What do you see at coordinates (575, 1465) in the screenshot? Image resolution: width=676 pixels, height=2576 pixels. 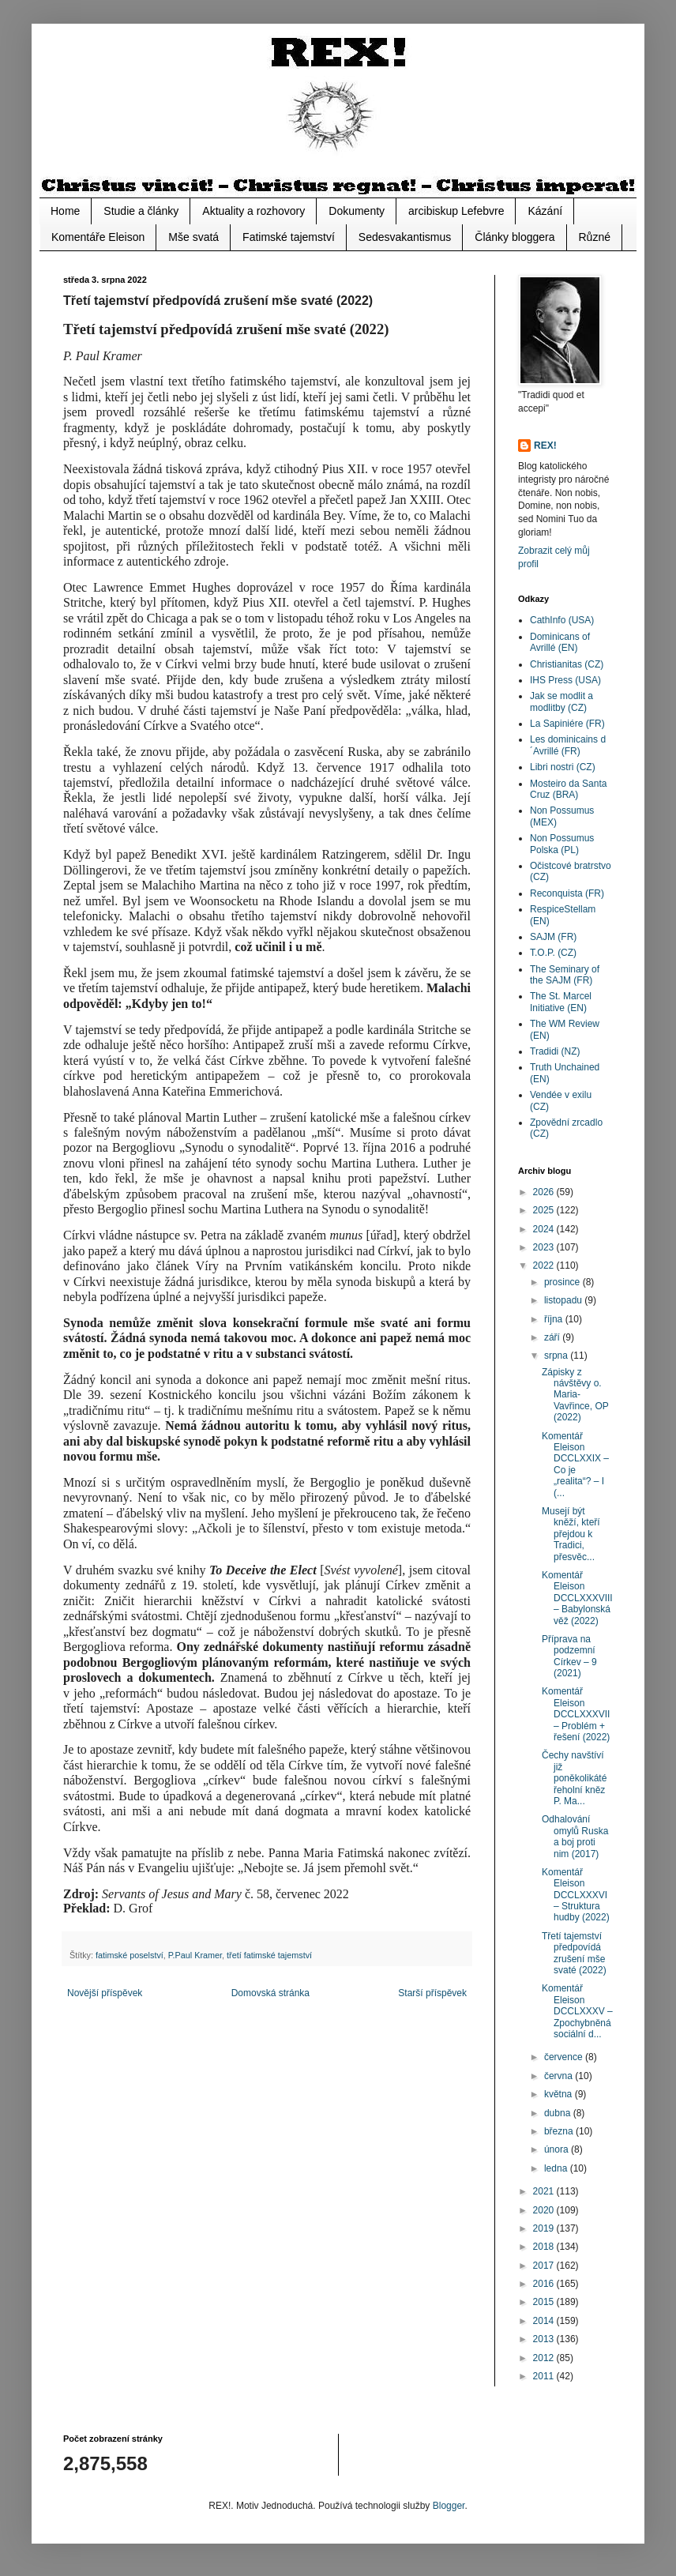 I see `Komentář Eleison DCCLXXIX – Co je „realita“? – I (...` at bounding box center [575, 1465].